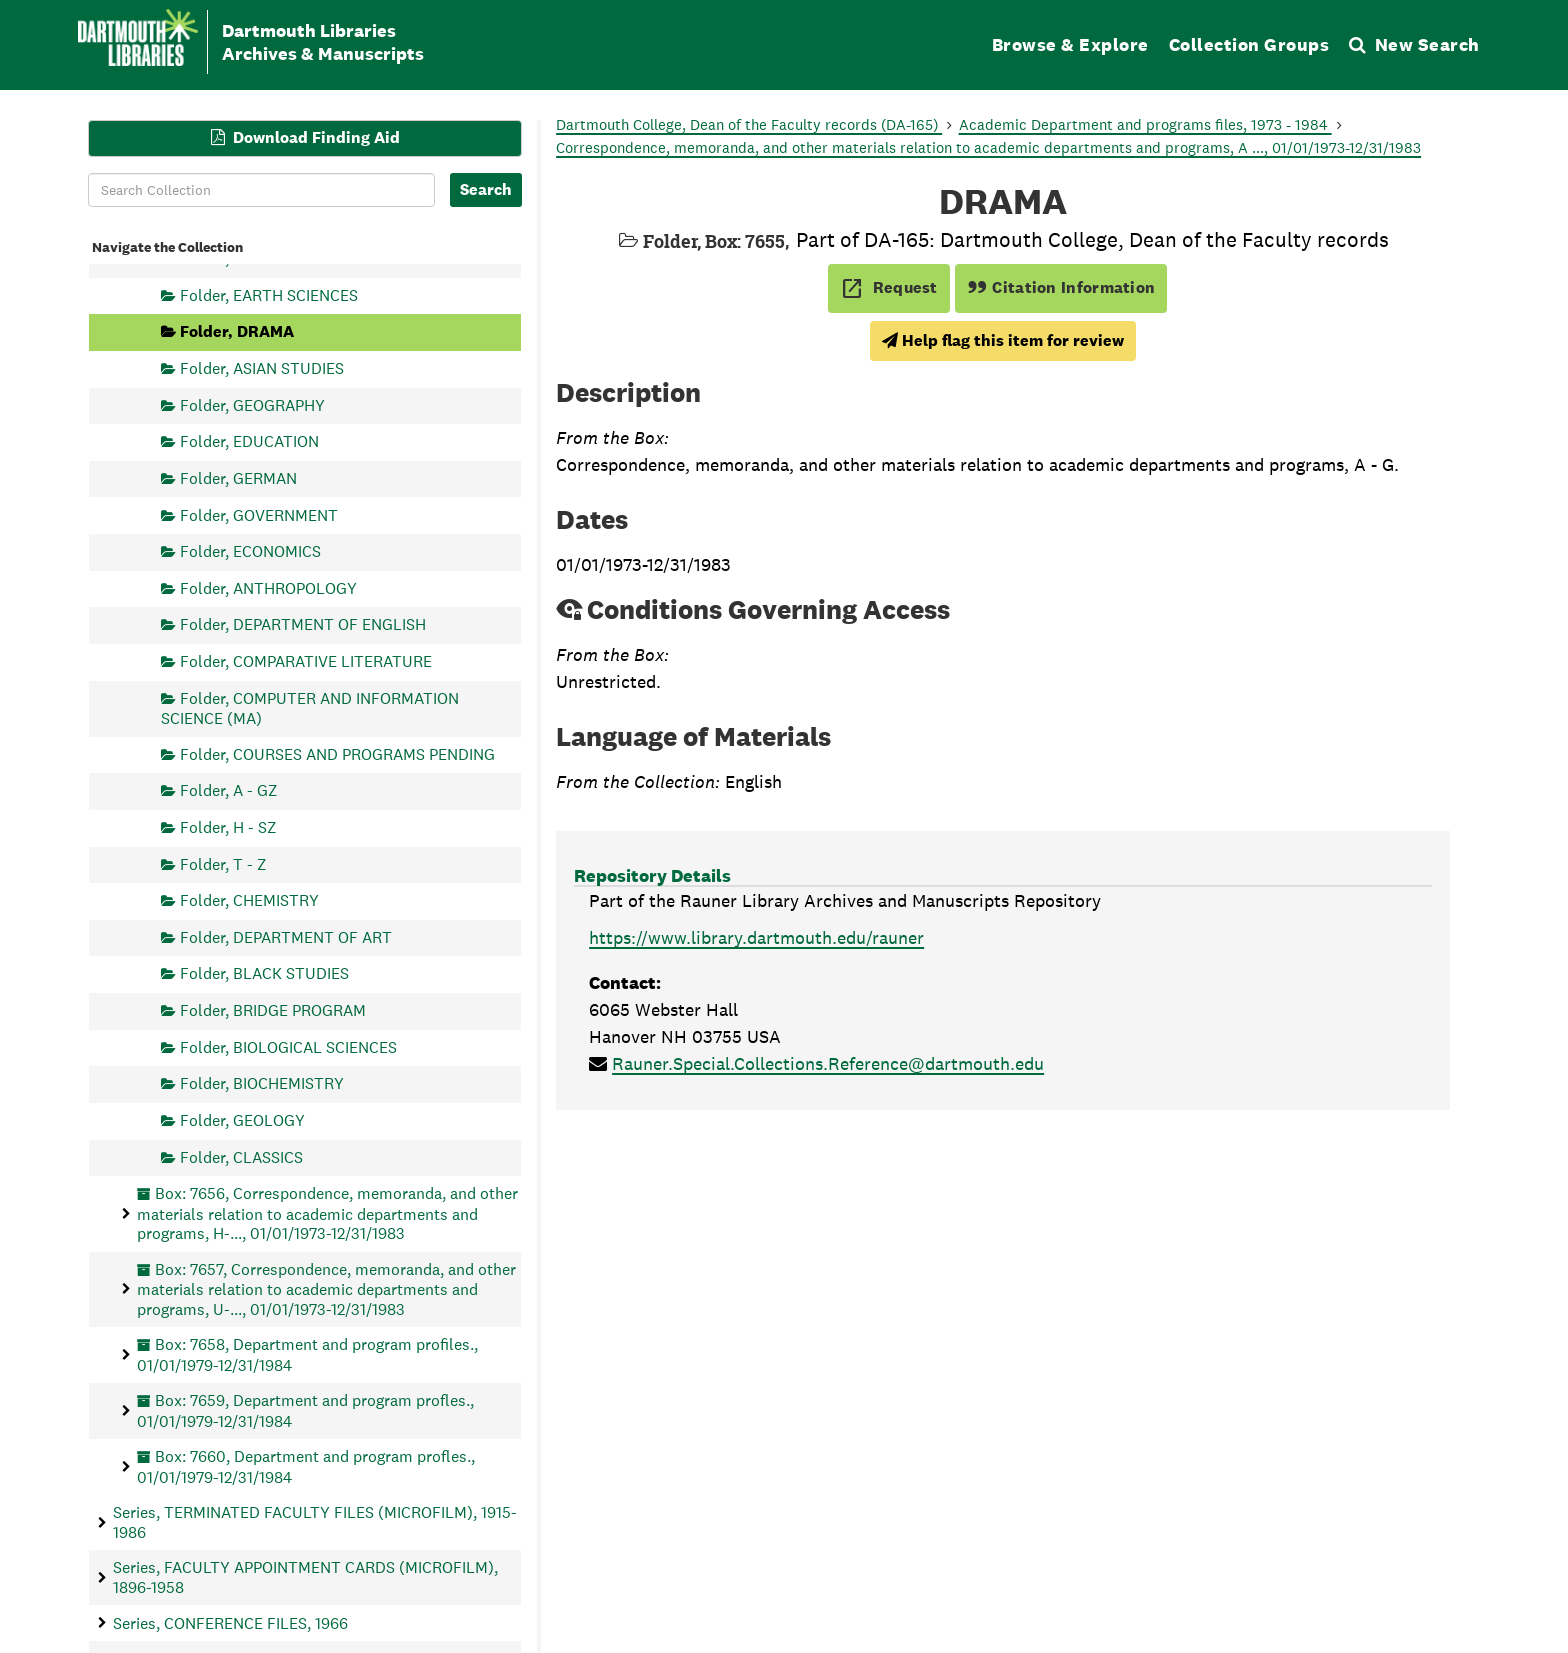 This screenshot has height=1653, width=1568. What do you see at coordinates (288, 1046) in the screenshot?
I see `Folder, BIOLOGICAL SCIENCES` at bounding box center [288, 1046].